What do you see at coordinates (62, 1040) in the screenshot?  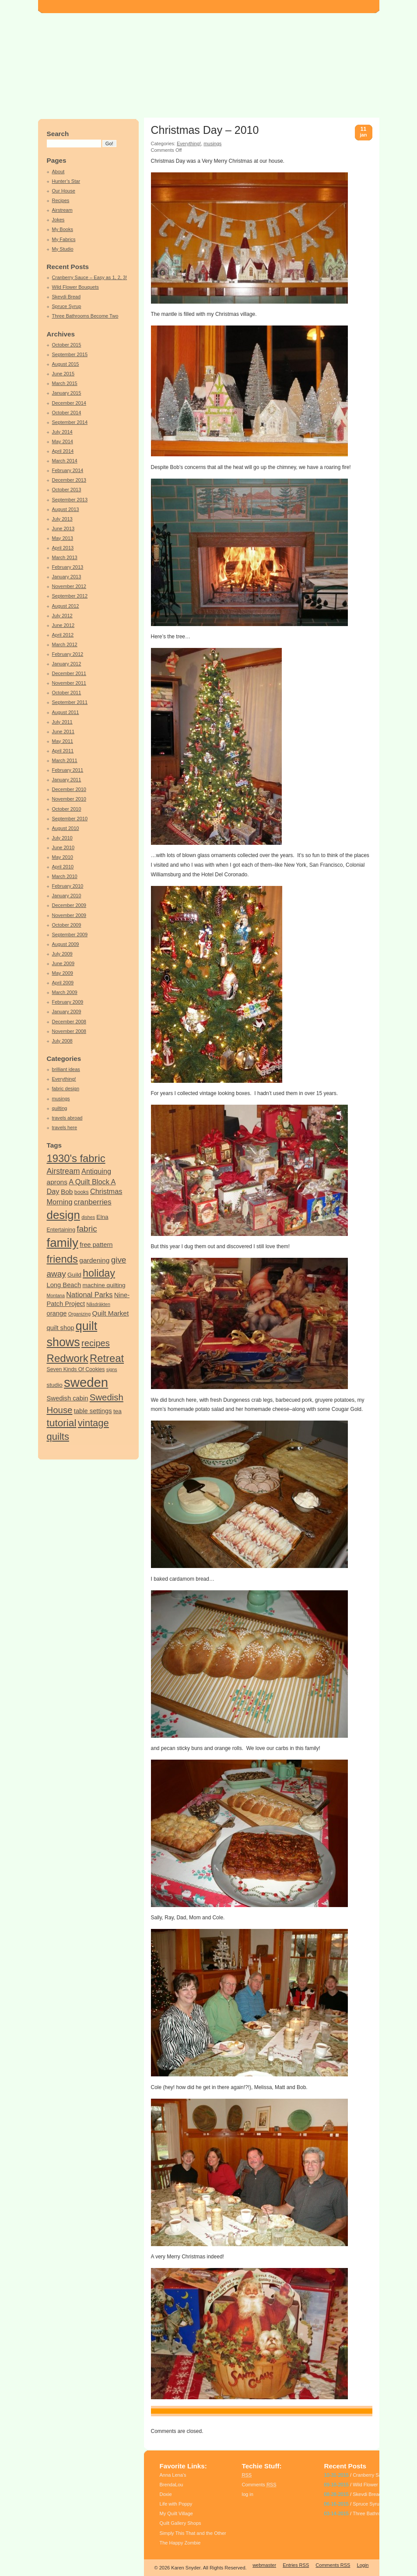 I see `July 2008` at bounding box center [62, 1040].